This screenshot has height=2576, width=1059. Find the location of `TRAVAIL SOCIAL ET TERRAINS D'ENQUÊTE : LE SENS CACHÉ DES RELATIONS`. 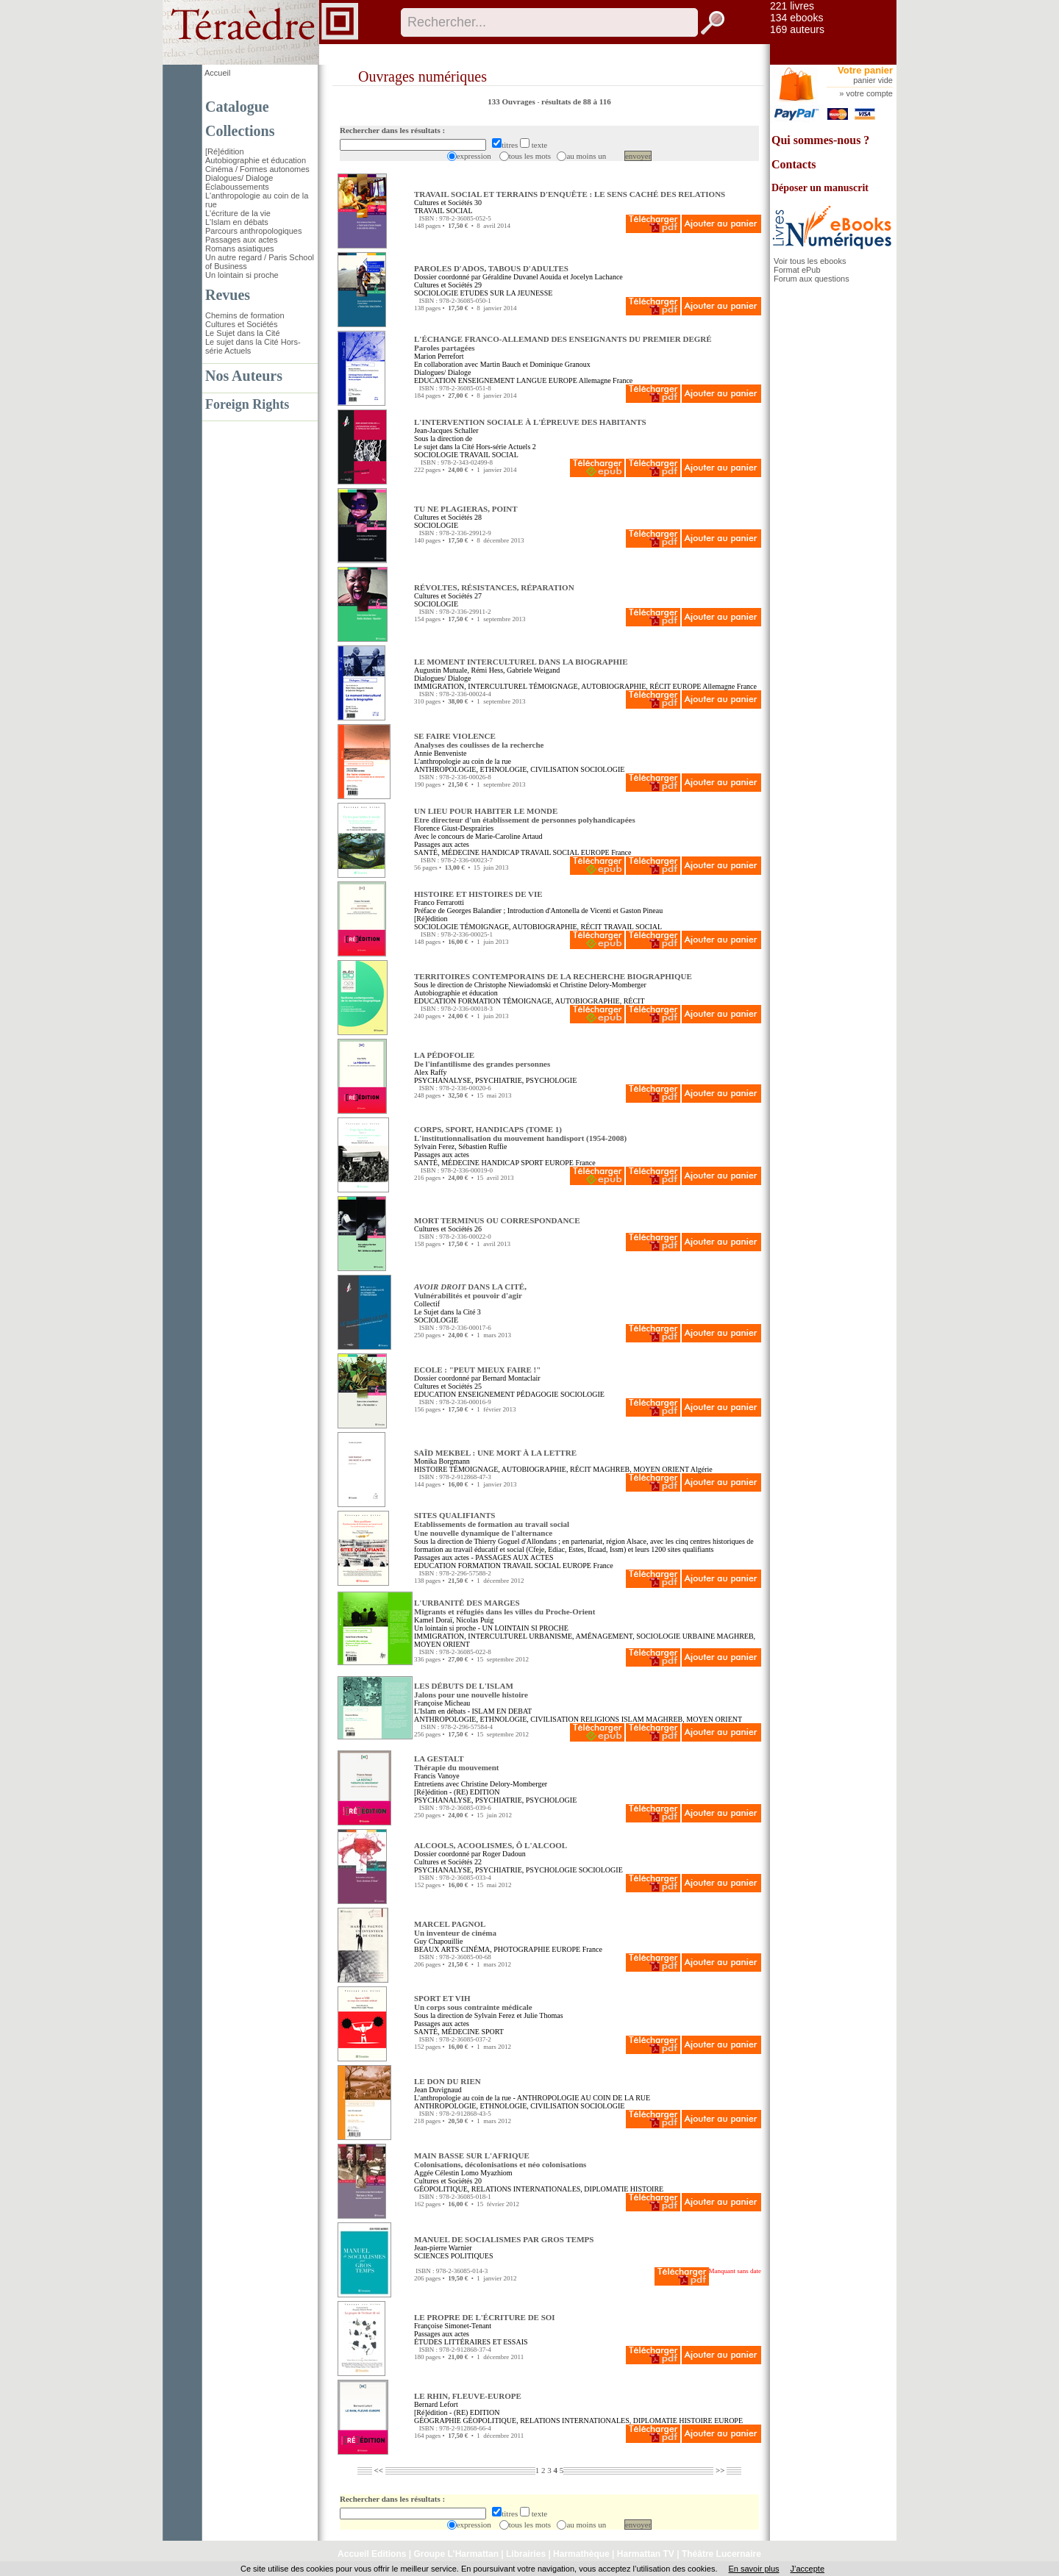

TRAVAIL SOCIAL ET TERRAINS D'ENQUÊTE : LE SENS CACHÉ DES RELATIONS is located at coordinates (569, 194).